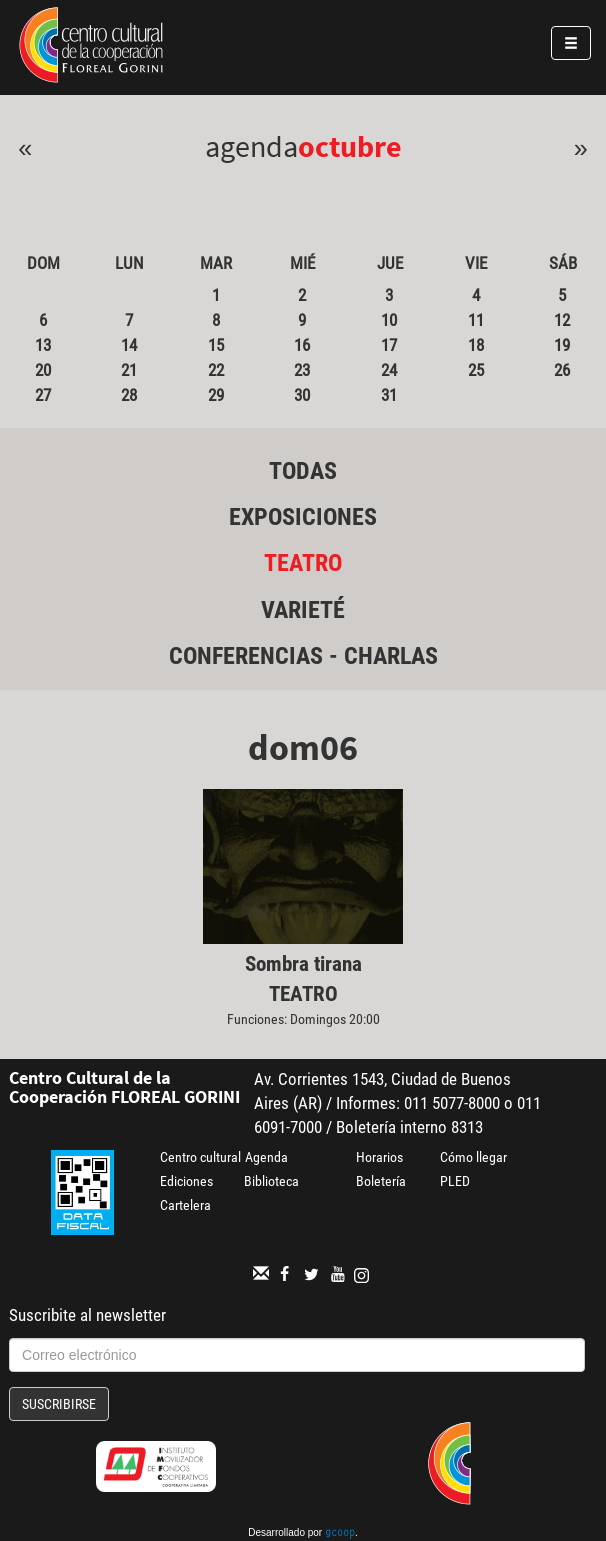 This screenshot has width=606, height=1541. I want to click on Cómo llegar, so click(473, 1157).